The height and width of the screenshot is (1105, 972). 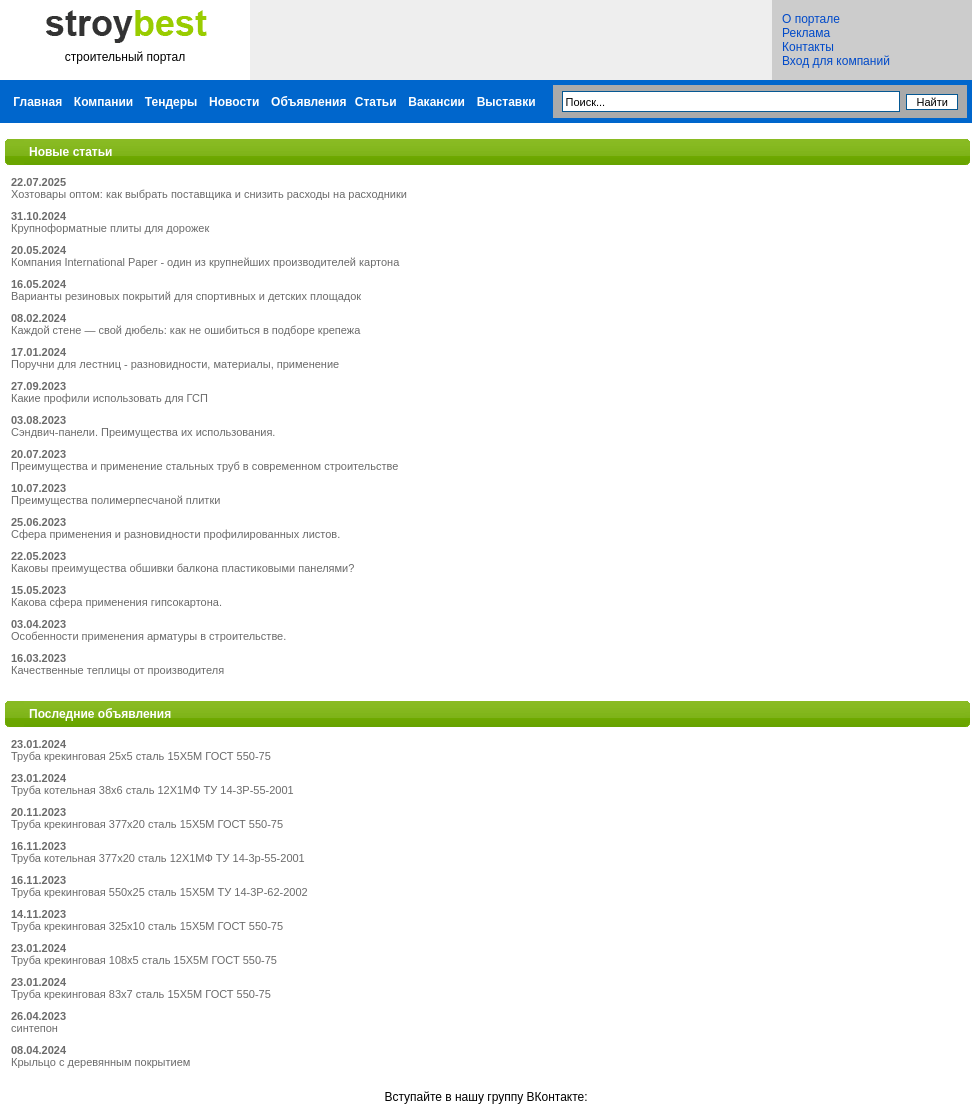 What do you see at coordinates (147, 824) in the screenshot?
I see `Труба крекинговая 377x20 сталь 15Х5М ГОСТ 550-75` at bounding box center [147, 824].